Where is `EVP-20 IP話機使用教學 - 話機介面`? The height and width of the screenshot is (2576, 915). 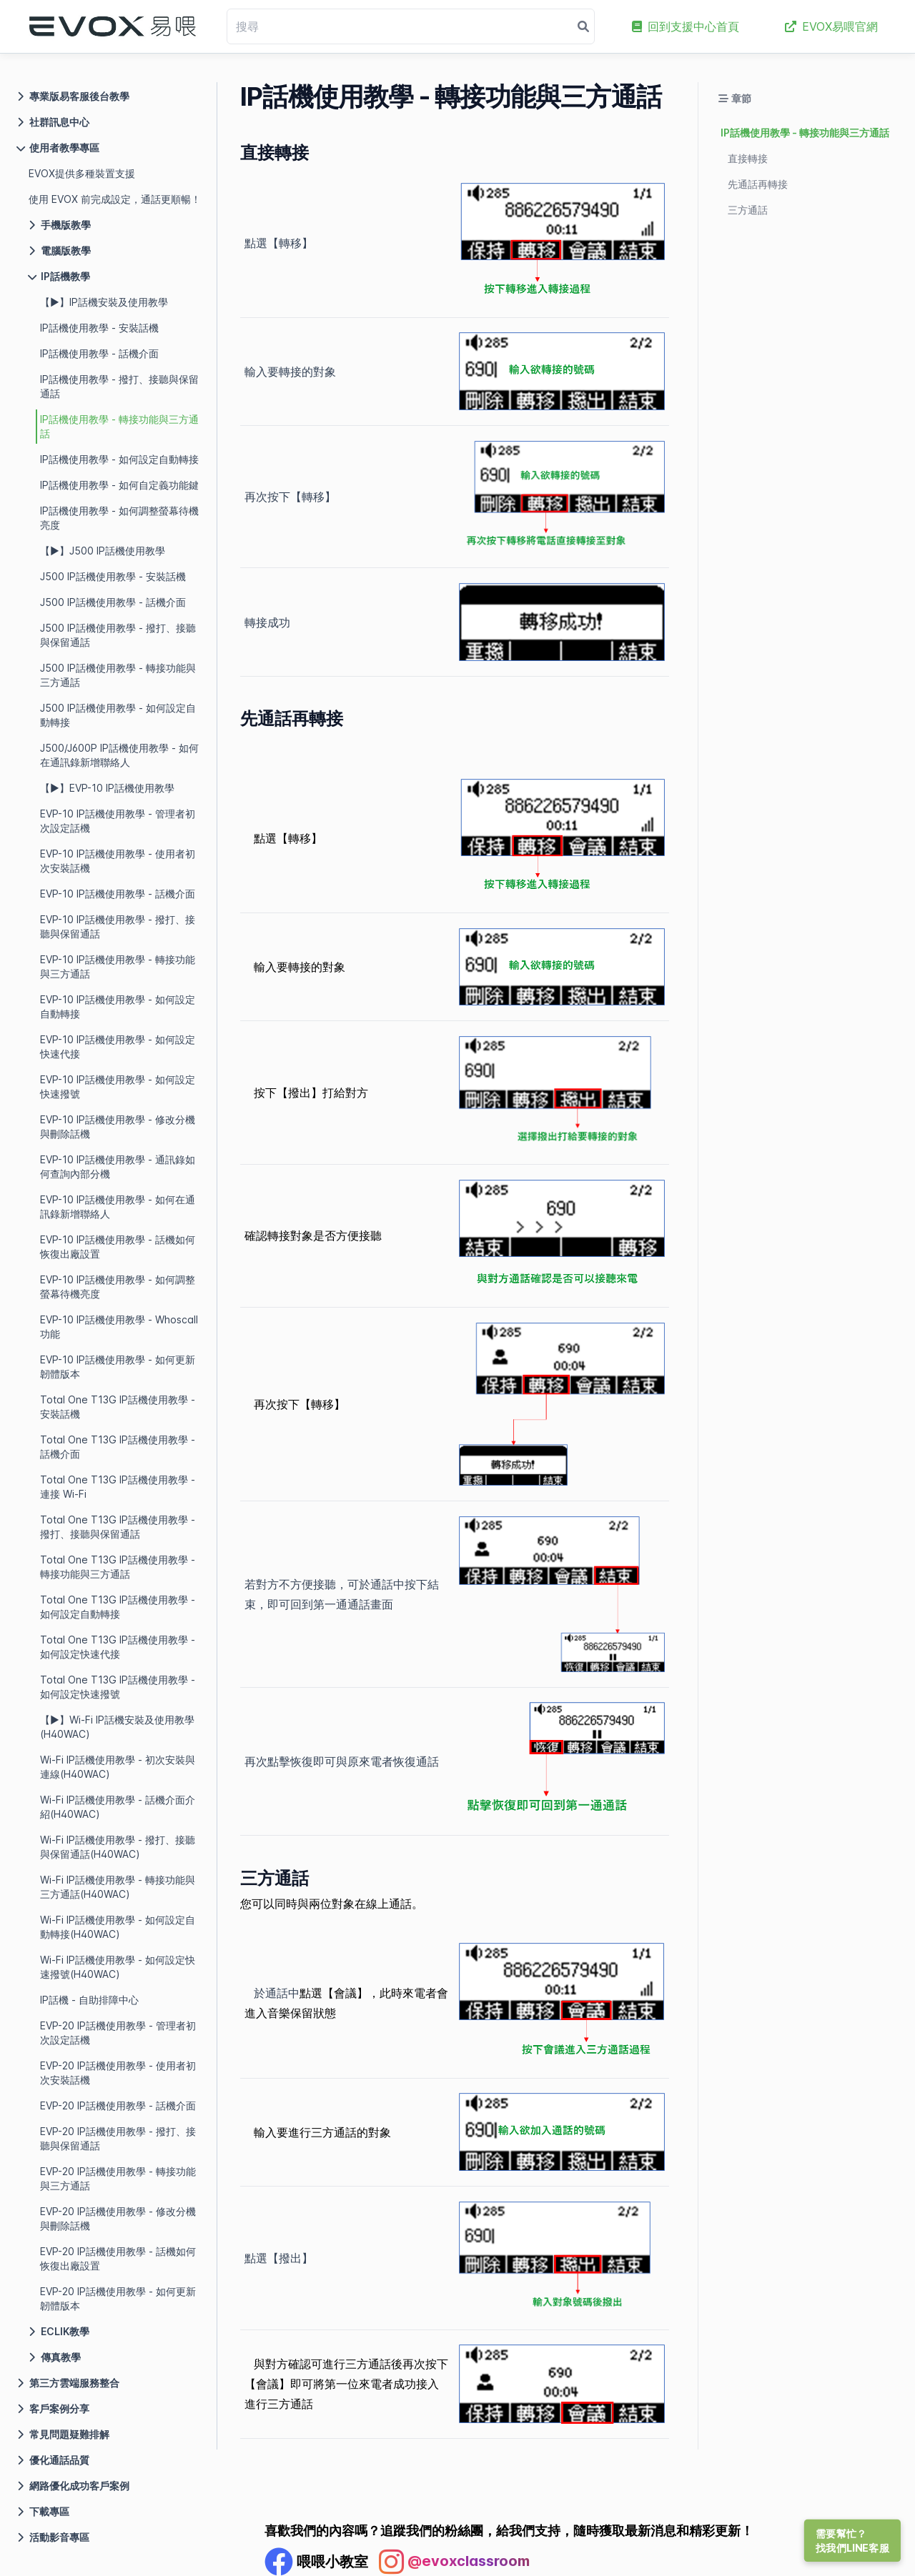
EVP-20 IP話機使用教學 - 話機介面 is located at coordinates (118, 2105).